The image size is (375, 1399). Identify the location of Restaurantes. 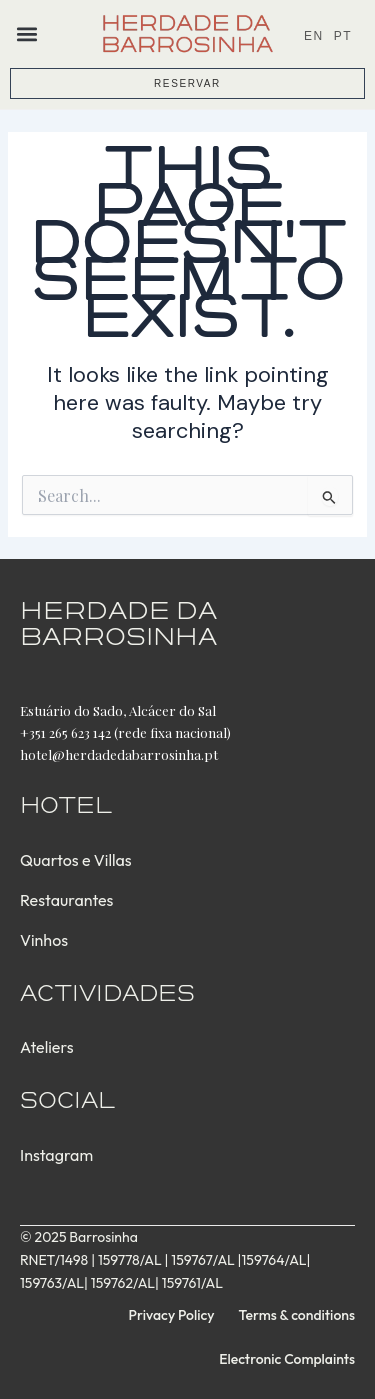
(66, 900).